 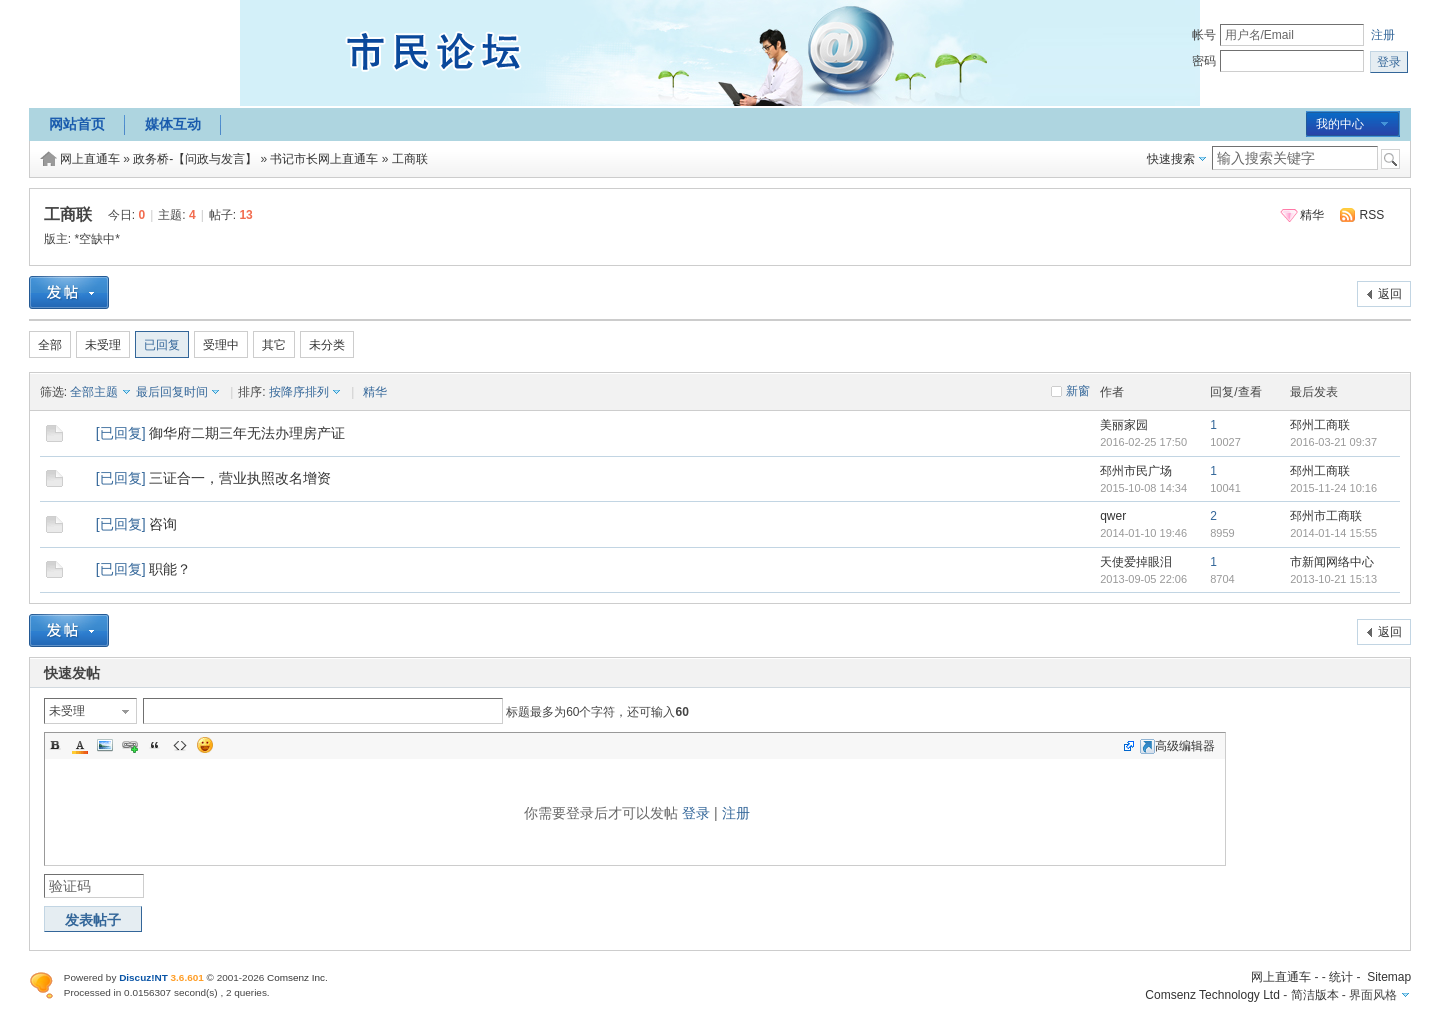 I want to click on 最后回复时间, so click(x=172, y=392).